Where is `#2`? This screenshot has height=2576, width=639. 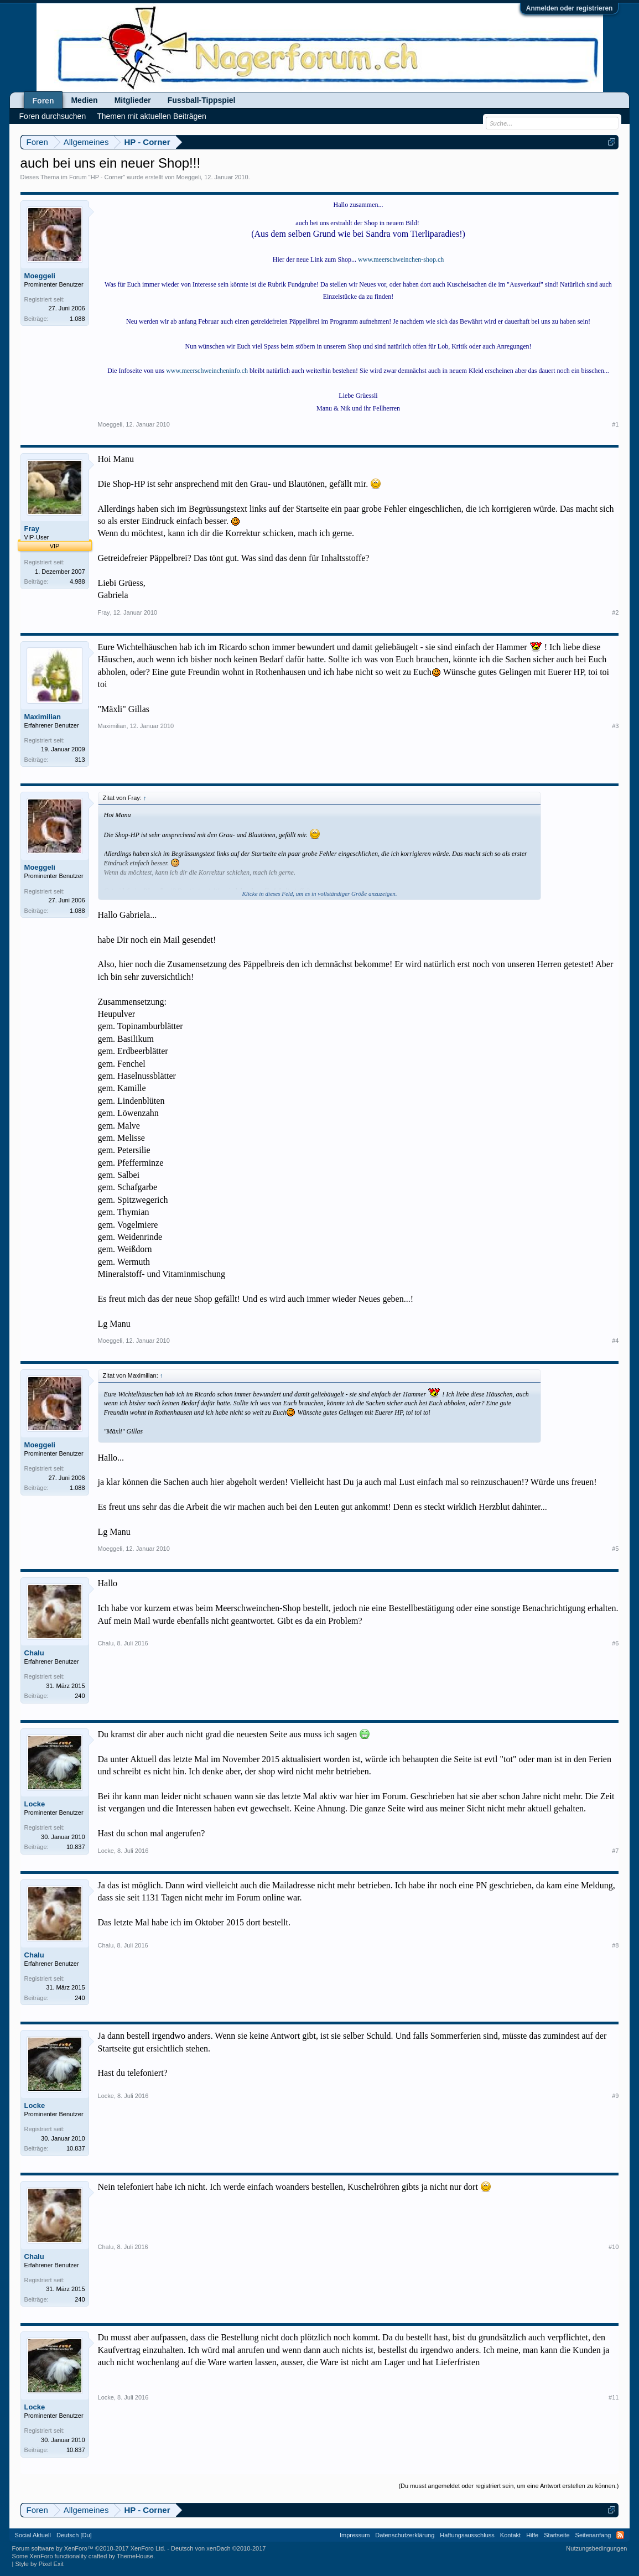 #2 is located at coordinates (615, 612).